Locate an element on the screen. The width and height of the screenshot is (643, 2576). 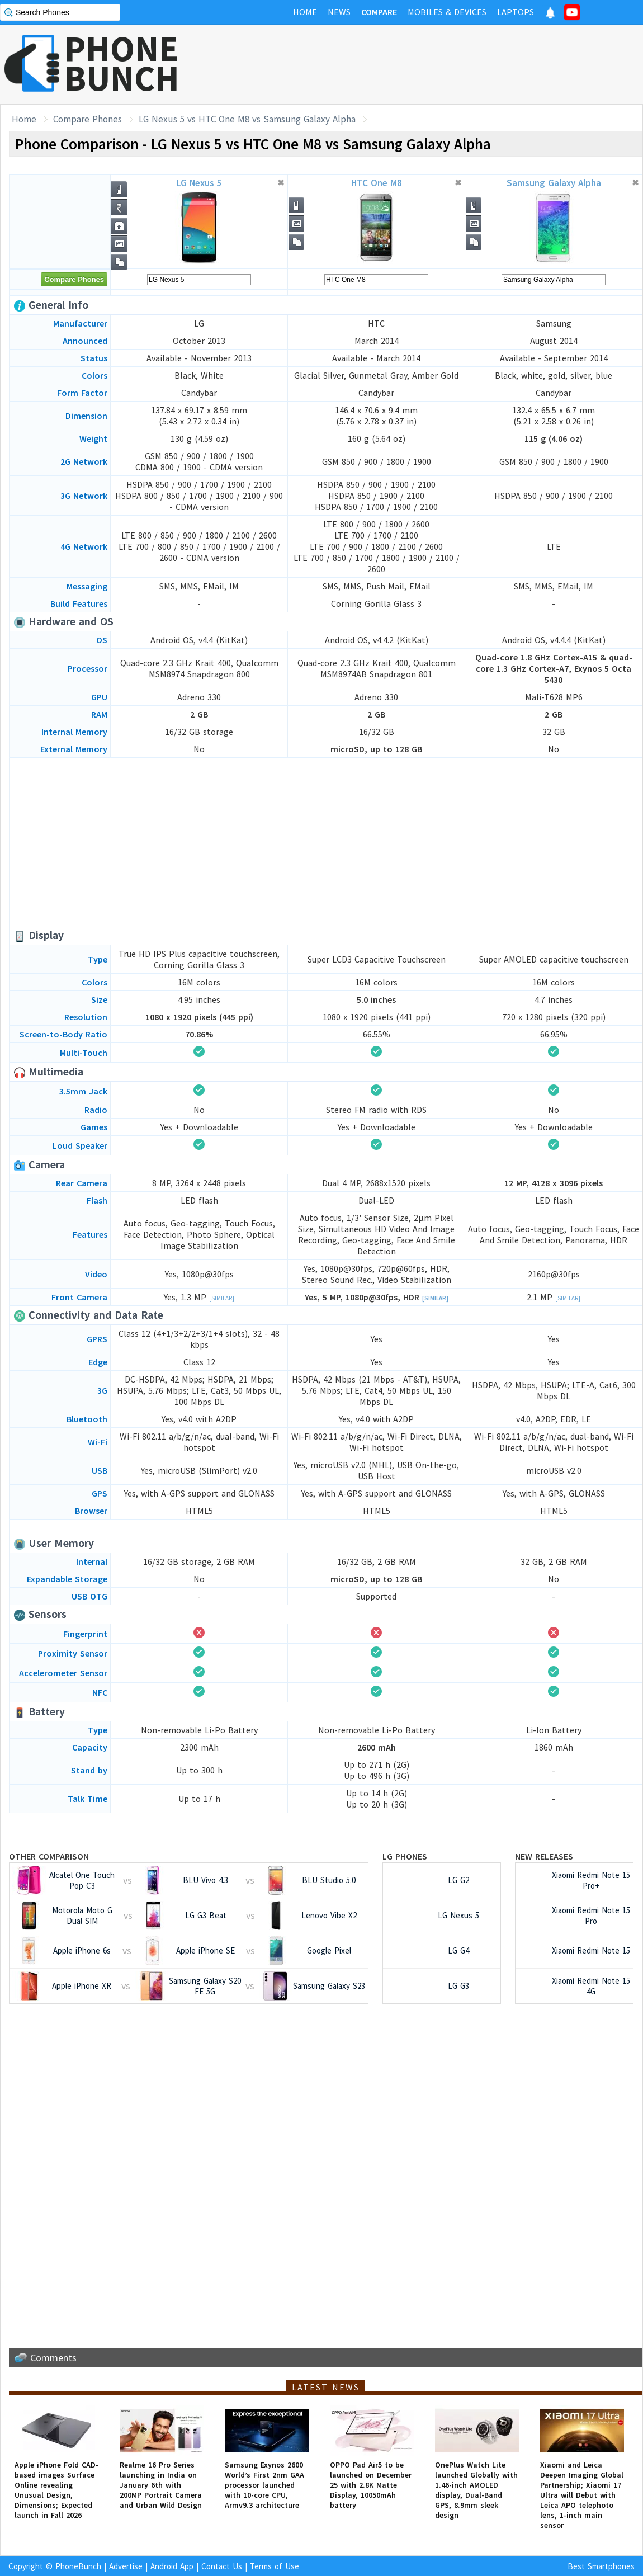
PHONEBUNCH is located at coordinates (121, 63).